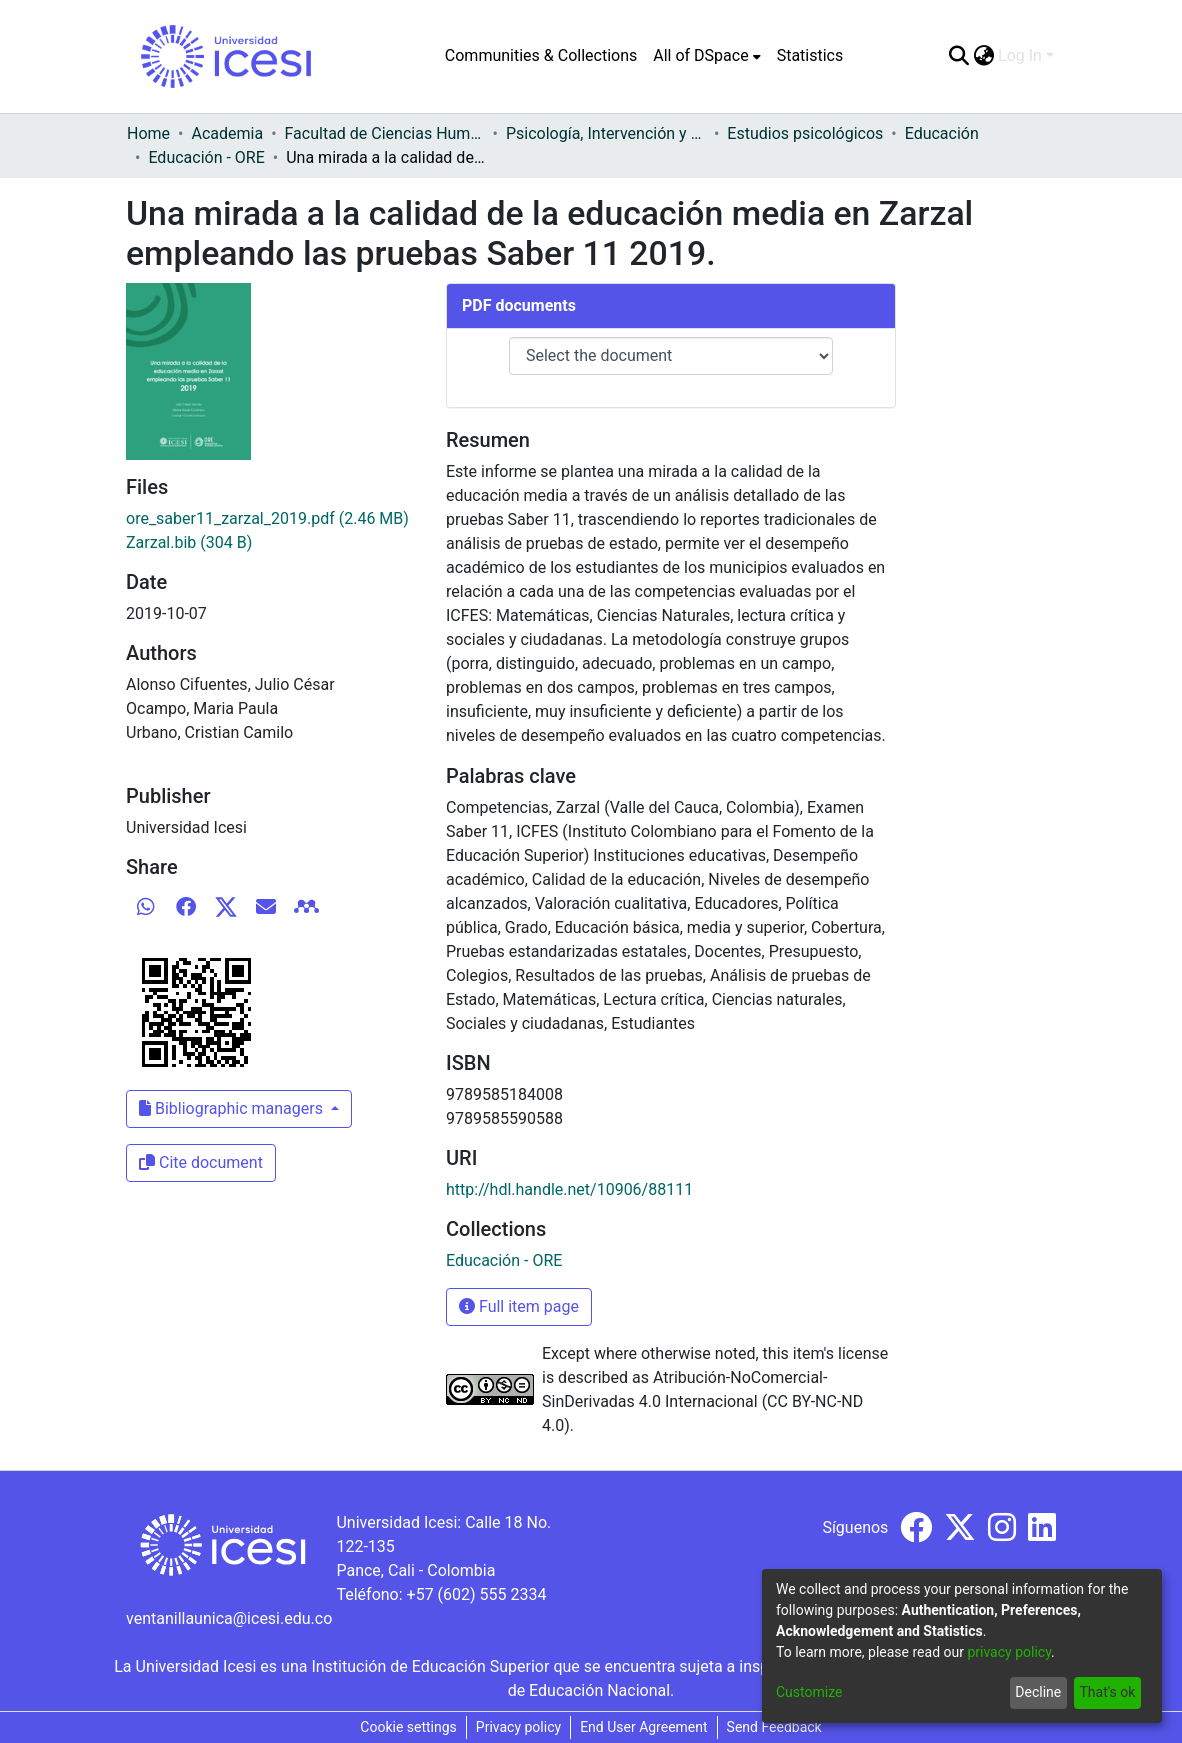  What do you see at coordinates (774, 1727) in the screenshot?
I see `Send Feedback` at bounding box center [774, 1727].